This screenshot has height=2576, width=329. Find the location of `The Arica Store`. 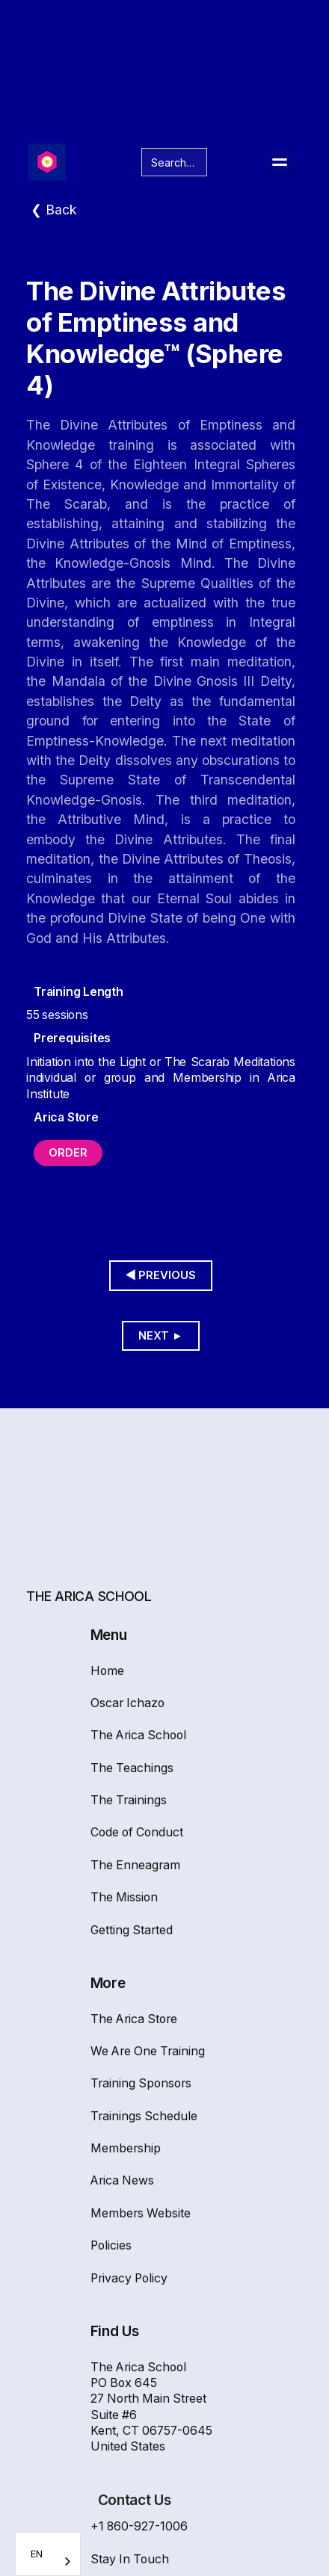

The Arica Store is located at coordinates (133, 2019).